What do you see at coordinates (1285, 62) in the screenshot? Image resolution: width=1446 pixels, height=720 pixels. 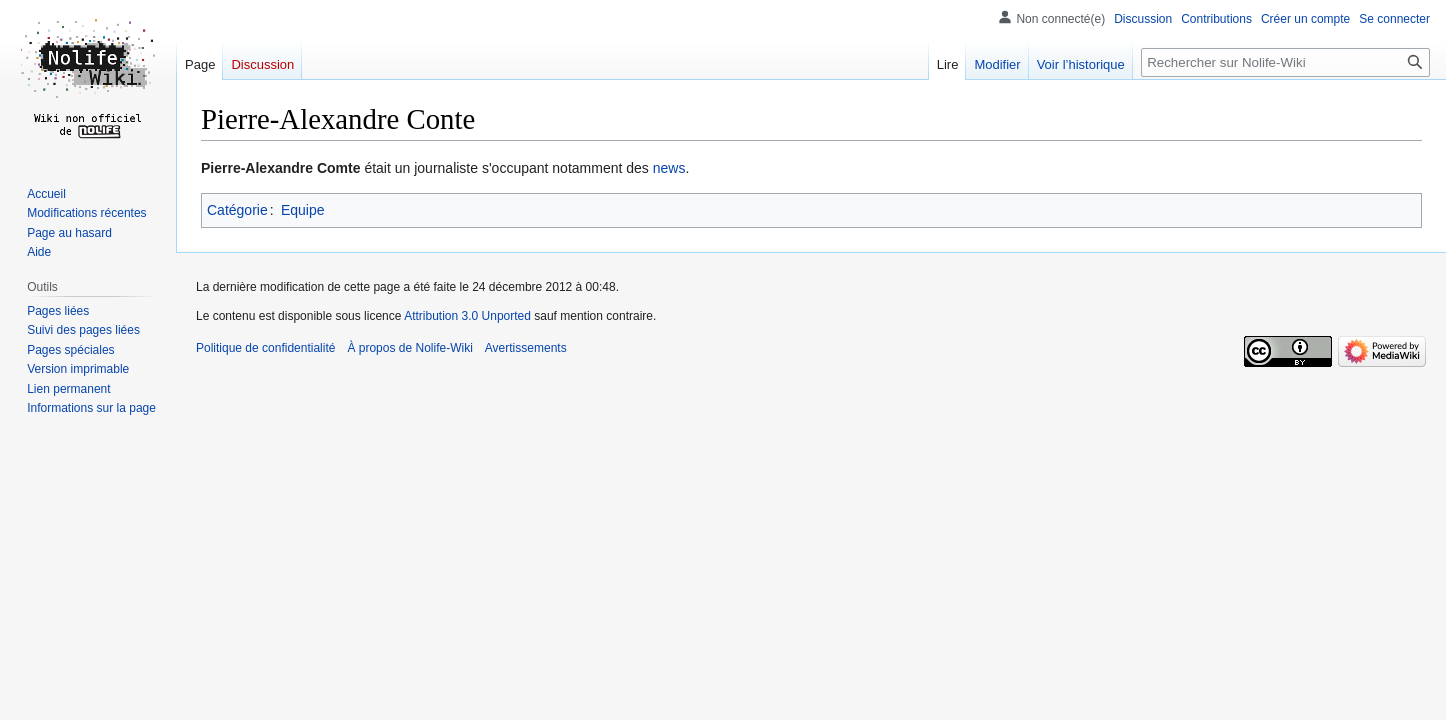 I see `[Rechercher sur Nolife-Wiki]` at bounding box center [1285, 62].